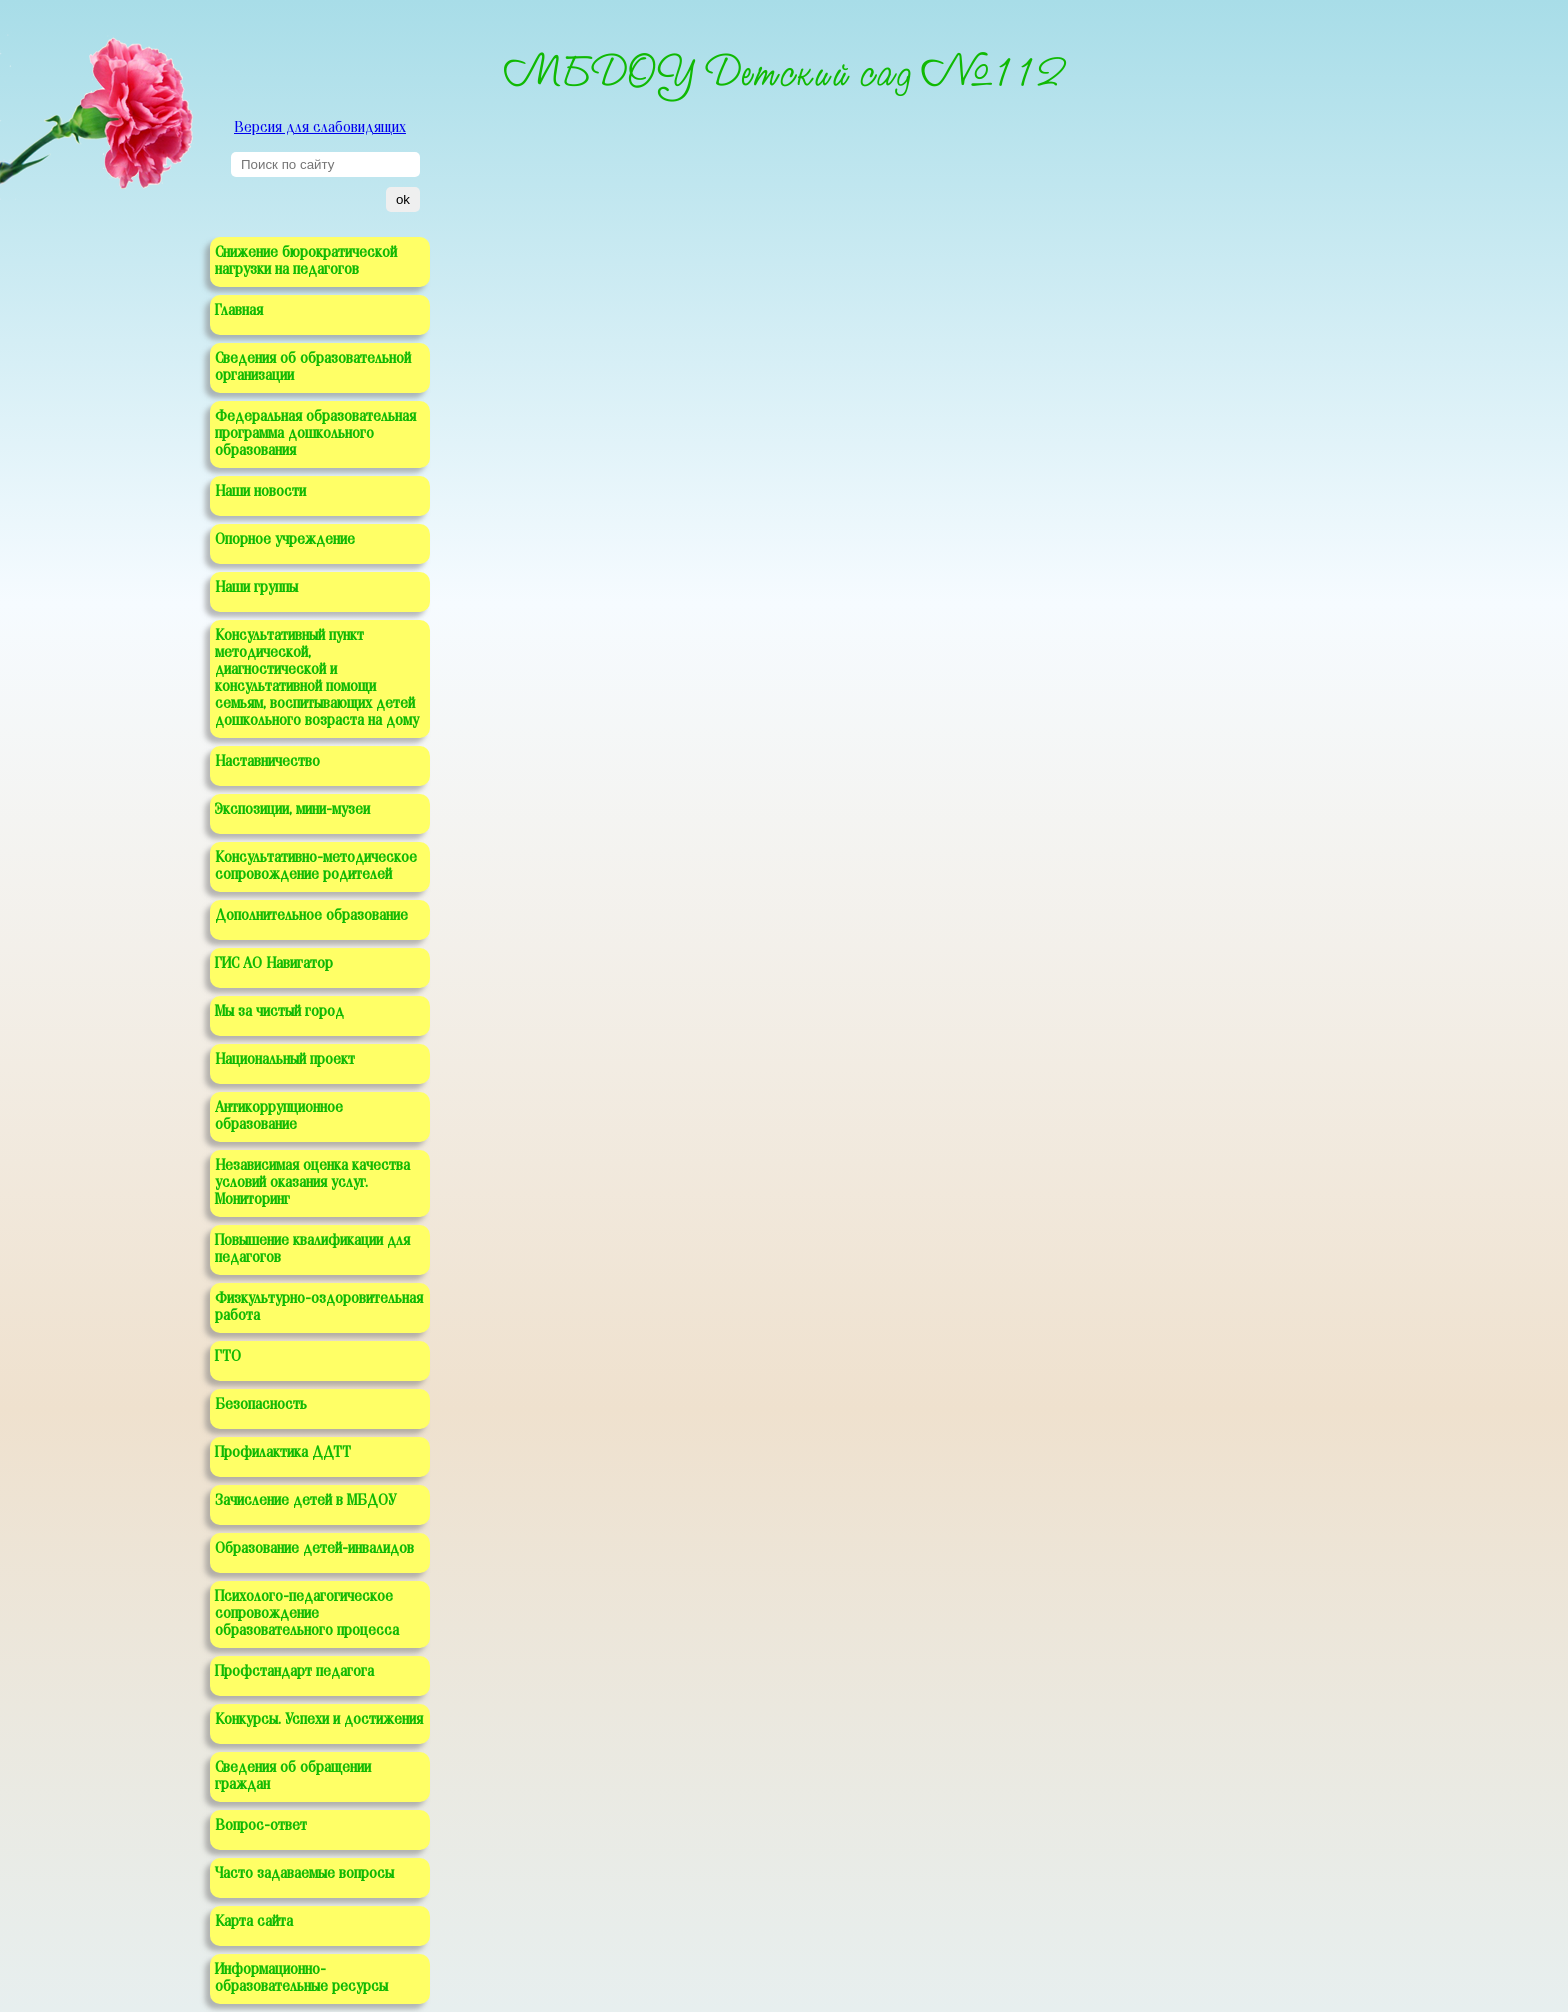 The height and width of the screenshot is (2012, 1568). What do you see at coordinates (315, 434) in the screenshot?
I see `Федеральная образовательная программа дошкольного образования` at bounding box center [315, 434].